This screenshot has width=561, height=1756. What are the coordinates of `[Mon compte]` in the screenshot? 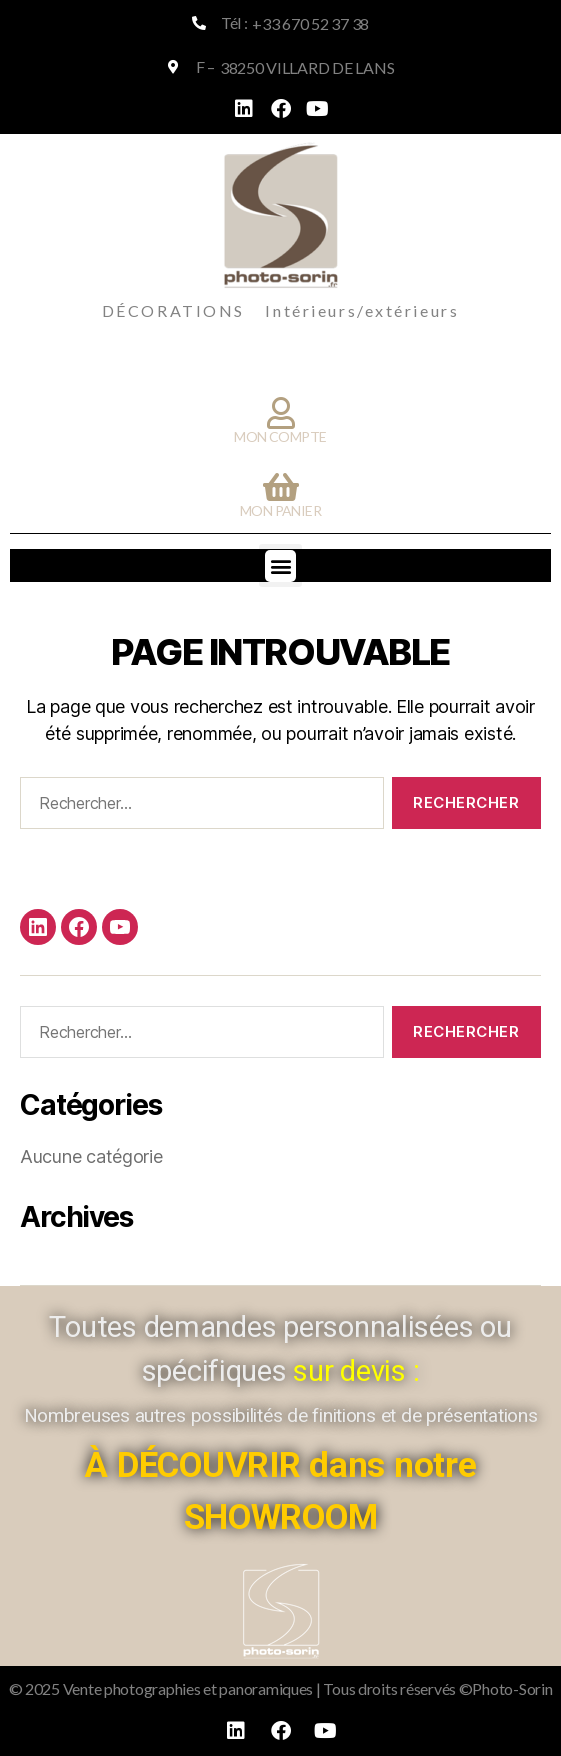 It's located at (281, 413).